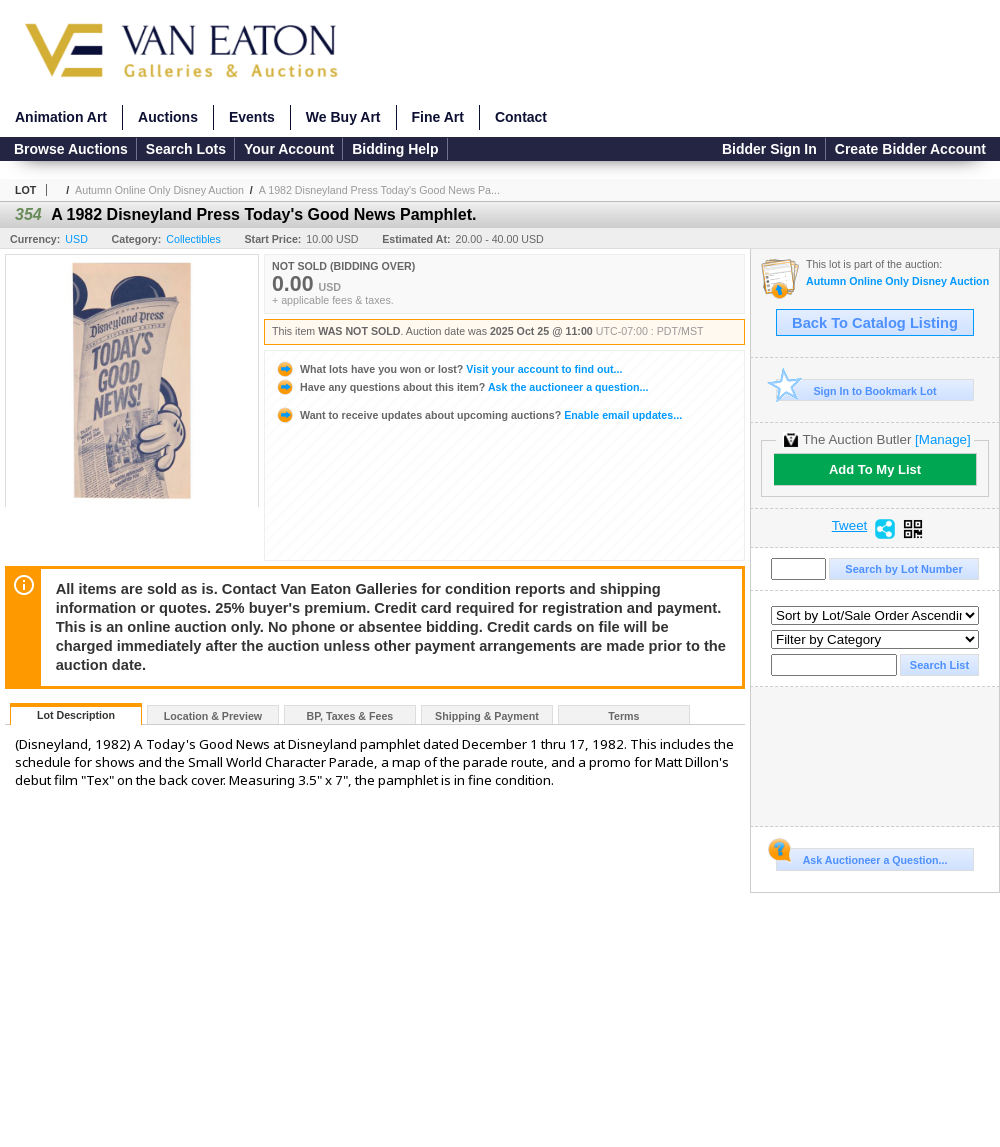 This screenshot has height=1147, width=1000. I want to click on [Manage], so click(942, 439).